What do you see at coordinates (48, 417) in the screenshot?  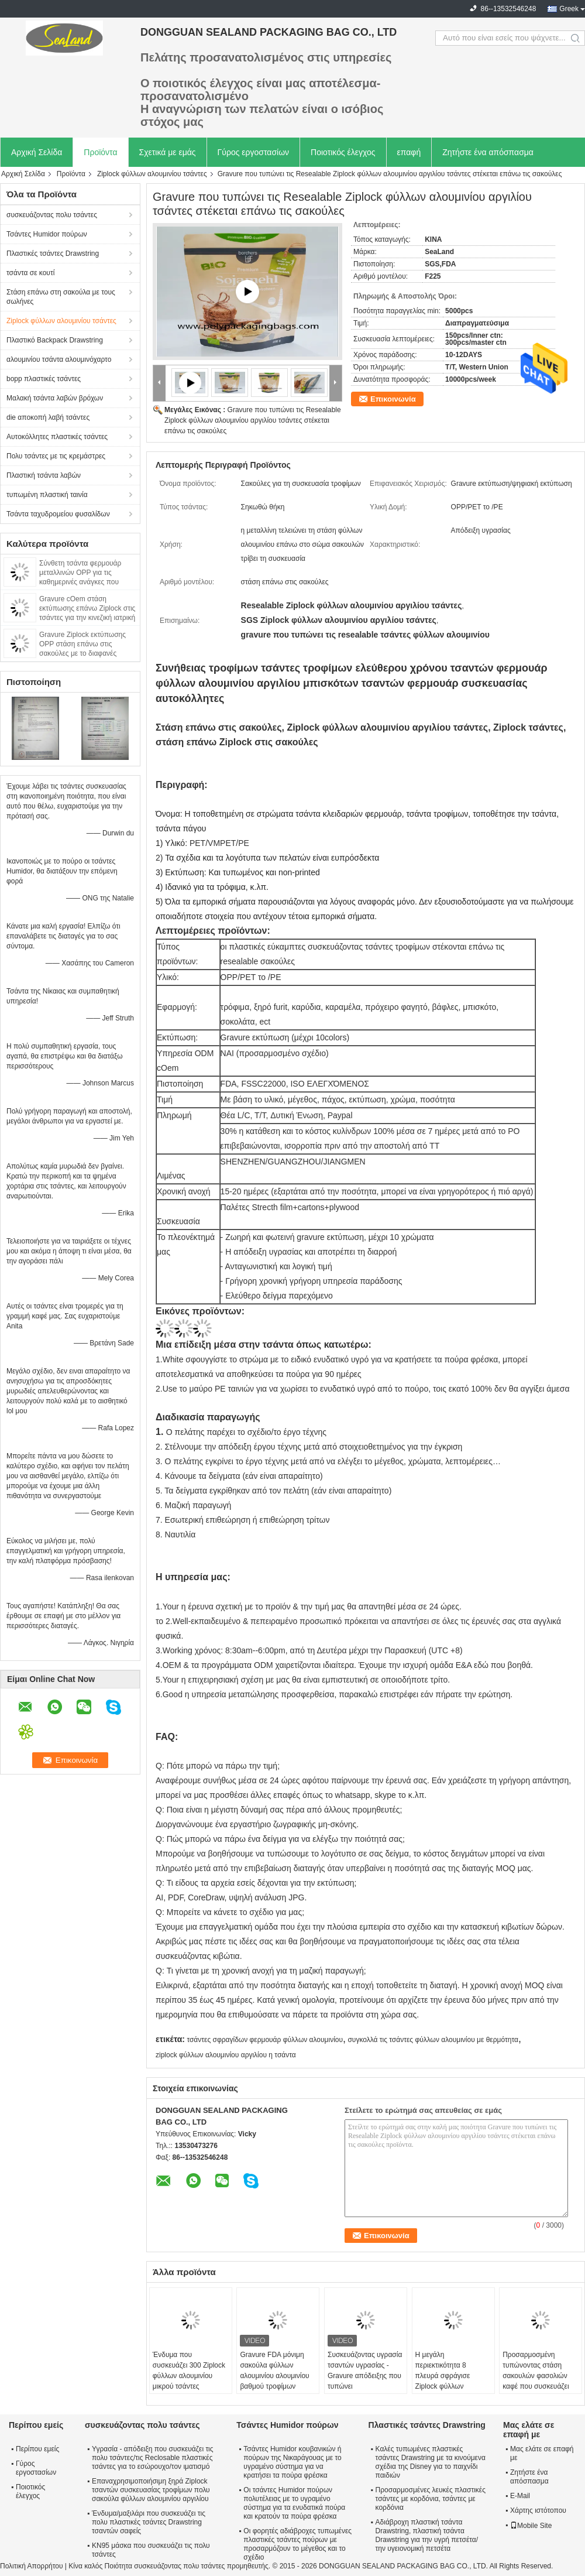 I see `die αποκοπή λαβή τσάντες` at bounding box center [48, 417].